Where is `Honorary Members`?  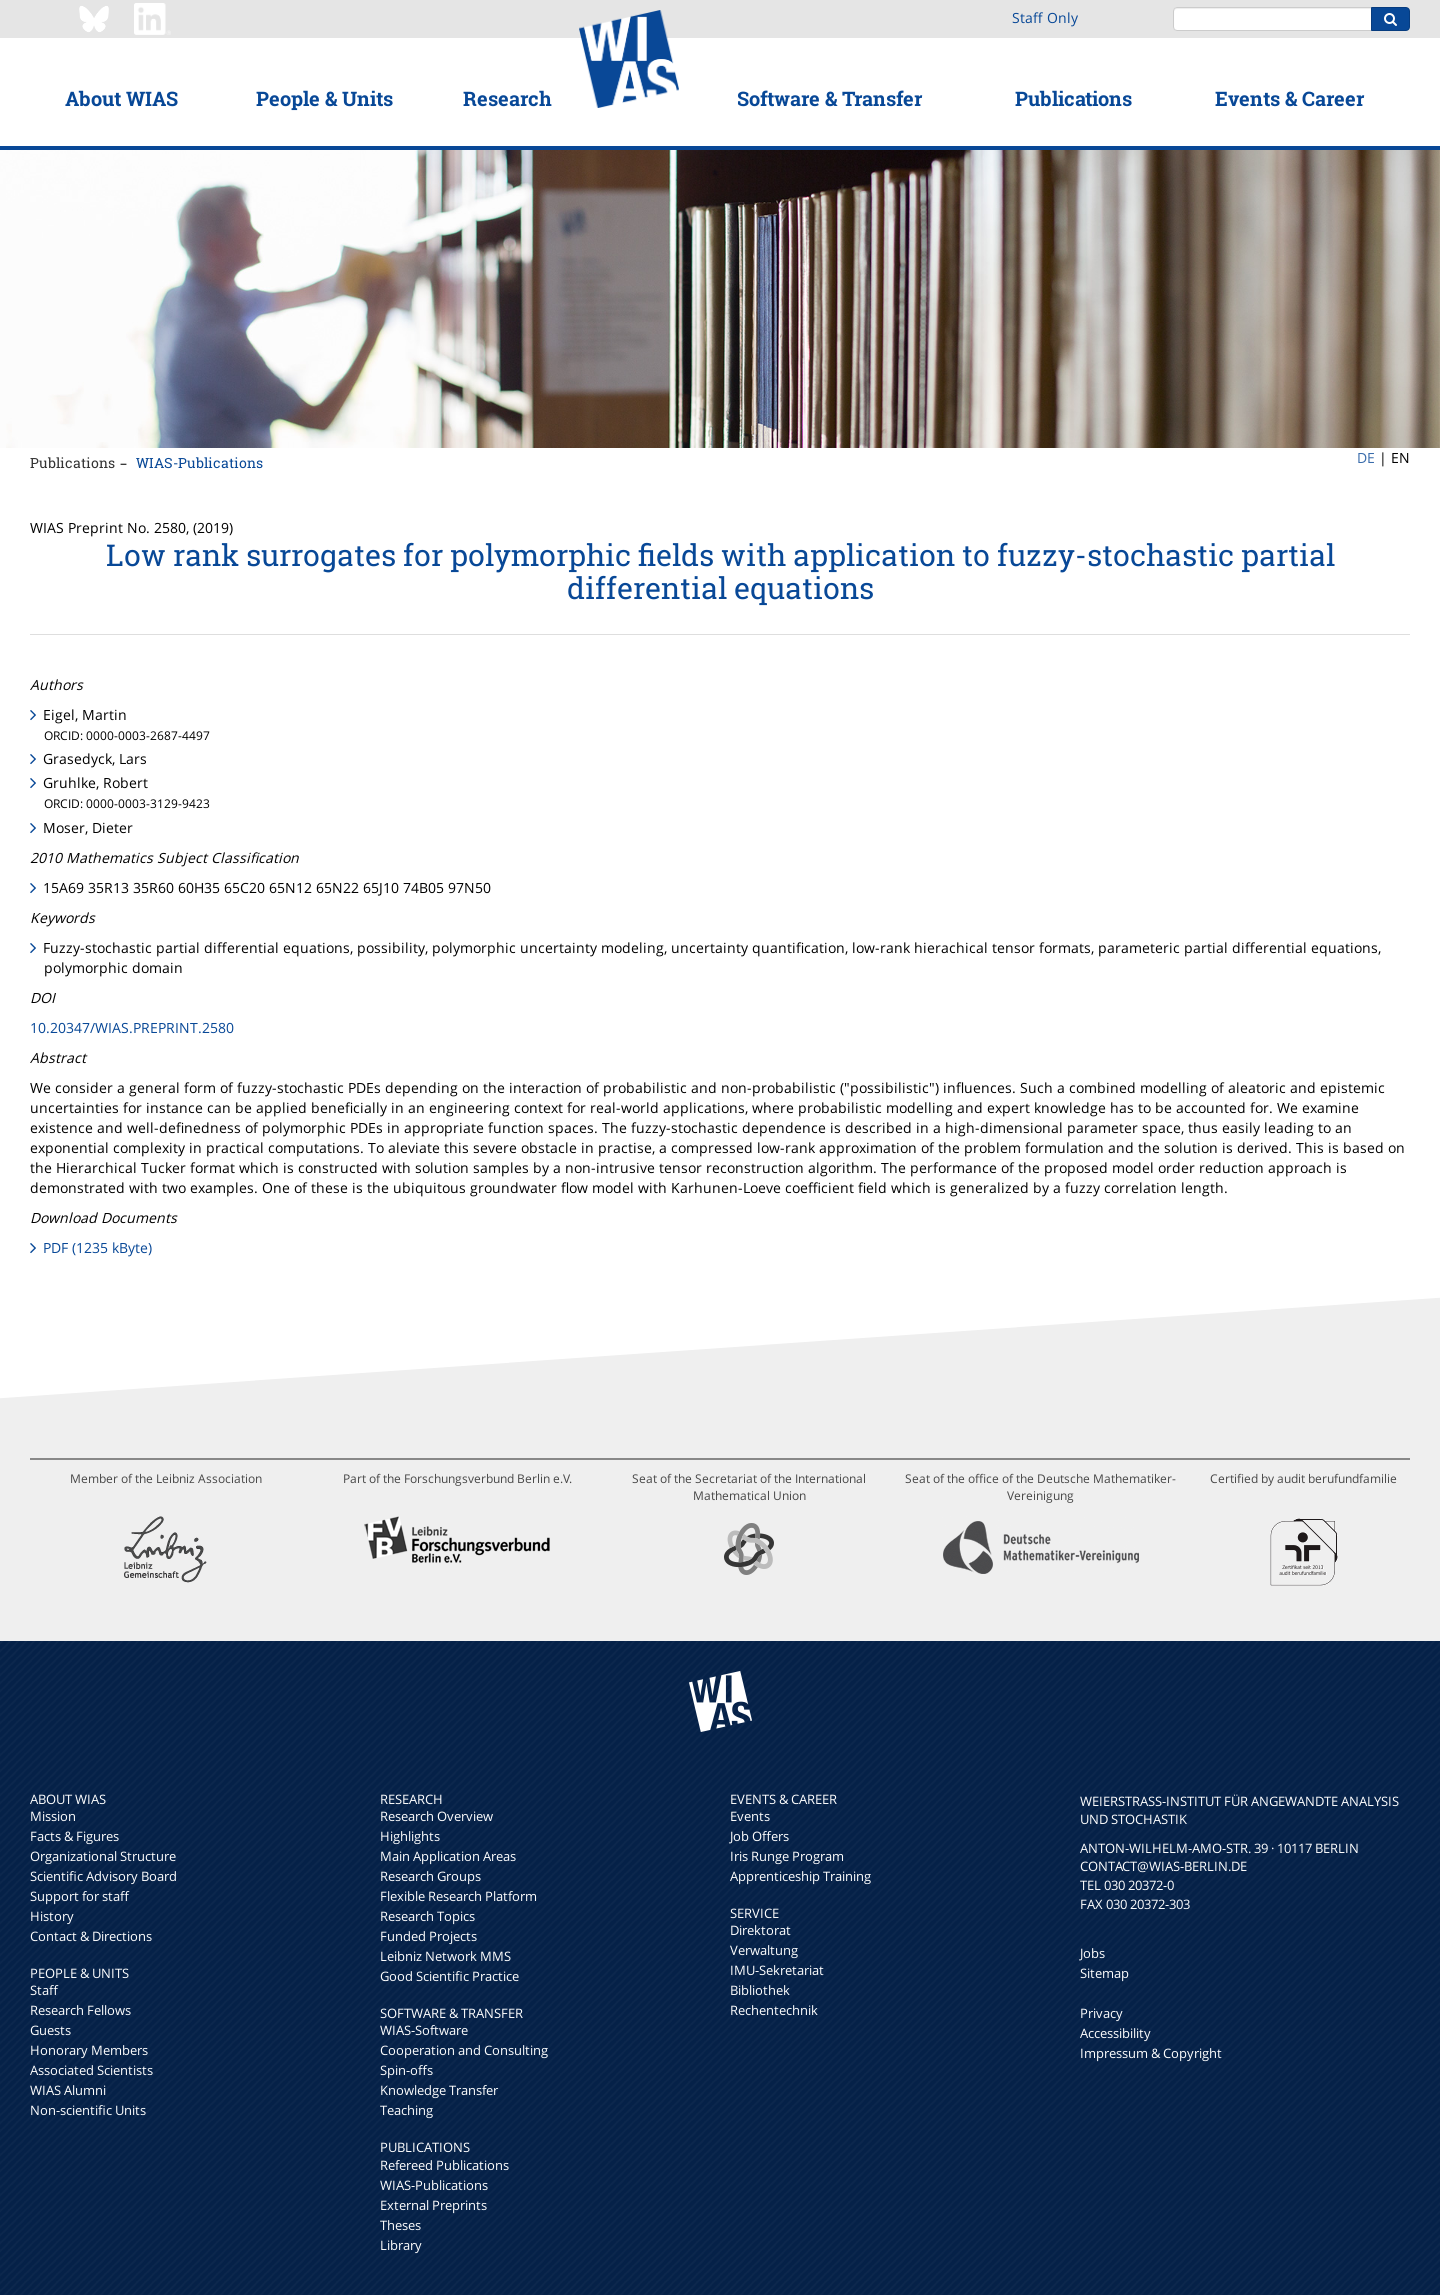 Honorary Members is located at coordinates (89, 2050).